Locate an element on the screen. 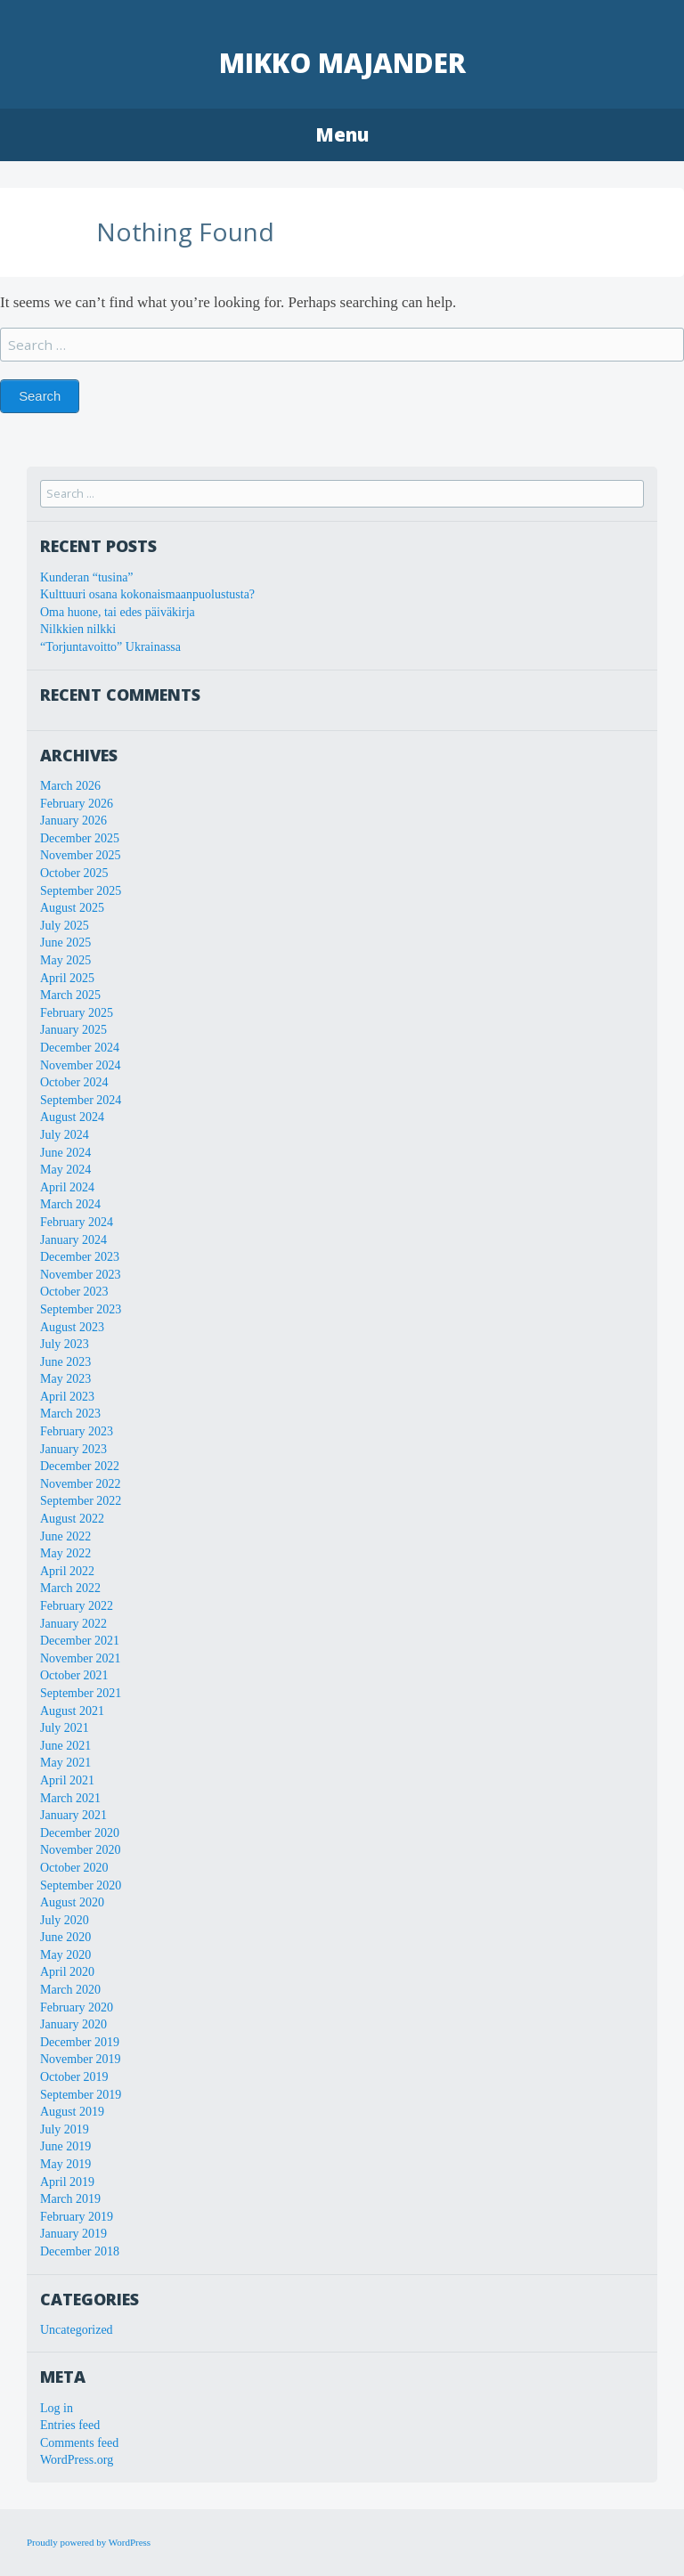 The height and width of the screenshot is (2576, 684). March 2025 is located at coordinates (70, 995).